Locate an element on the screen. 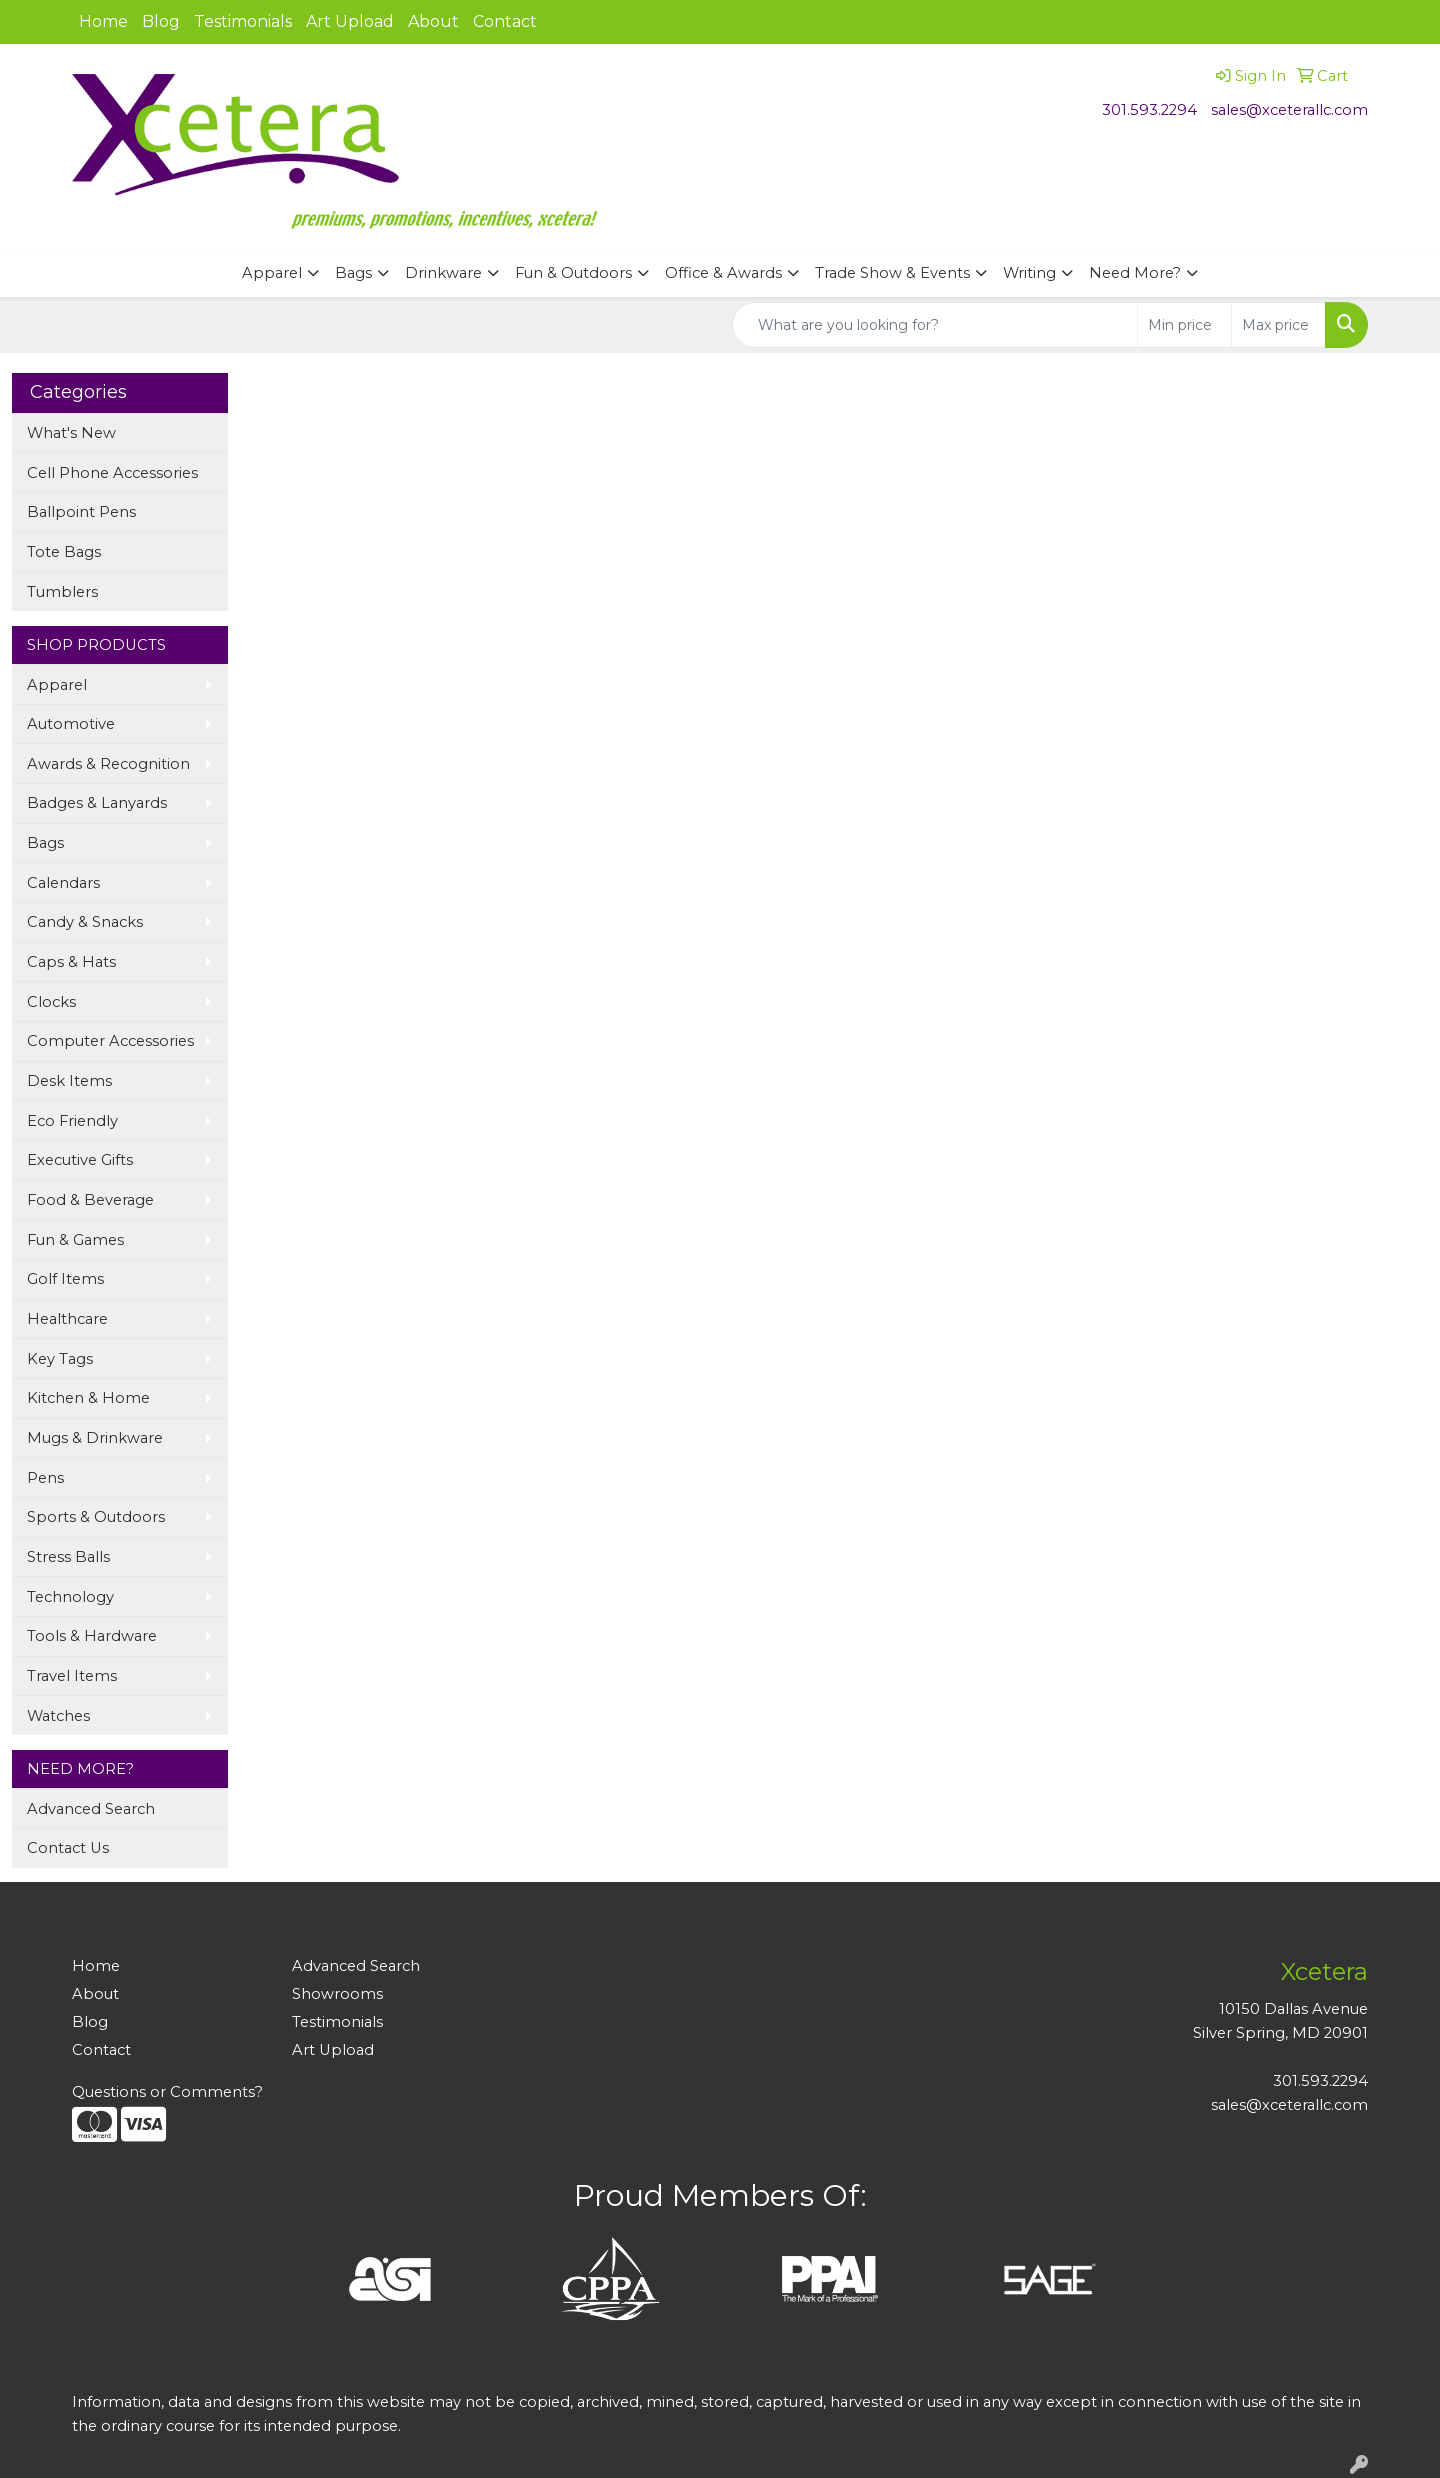 Image resolution: width=1440 pixels, height=2478 pixels. Badges & Lanyards is located at coordinates (97, 803).